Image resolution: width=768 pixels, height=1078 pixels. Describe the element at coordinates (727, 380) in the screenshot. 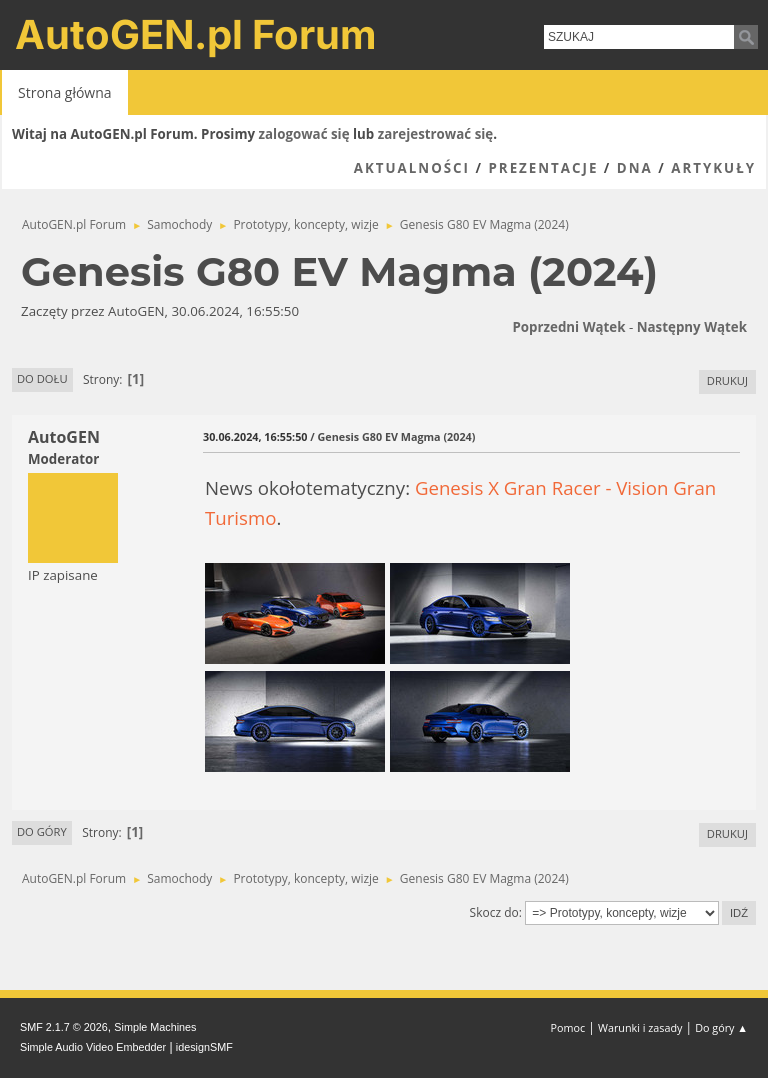

I see `Drukuj` at that location.